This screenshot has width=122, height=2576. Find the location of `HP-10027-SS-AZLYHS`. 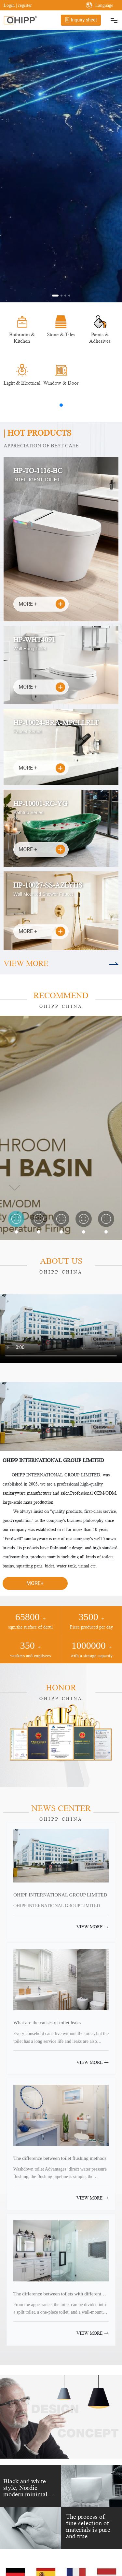

HP-10027-SS-AZLYHS is located at coordinates (47, 885).